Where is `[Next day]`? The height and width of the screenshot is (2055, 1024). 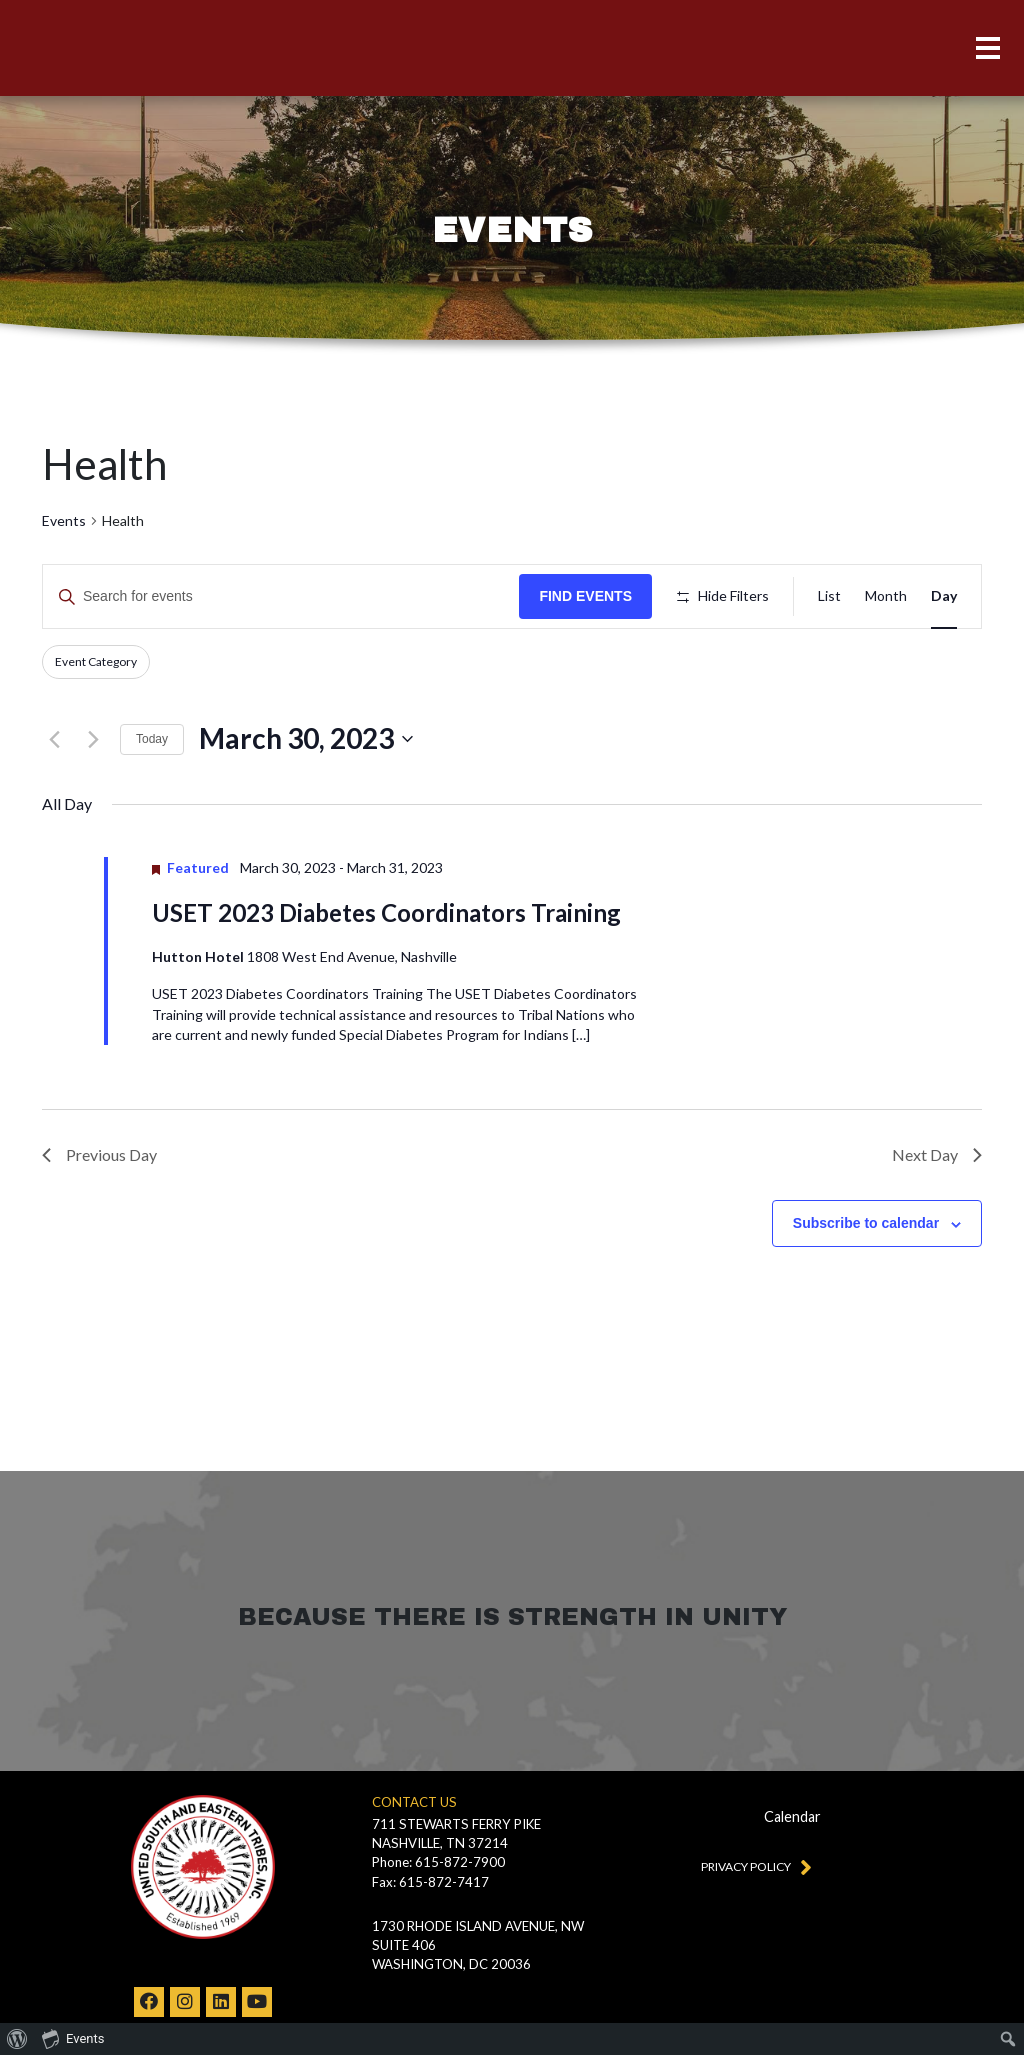
[Next day] is located at coordinates (93, 739).